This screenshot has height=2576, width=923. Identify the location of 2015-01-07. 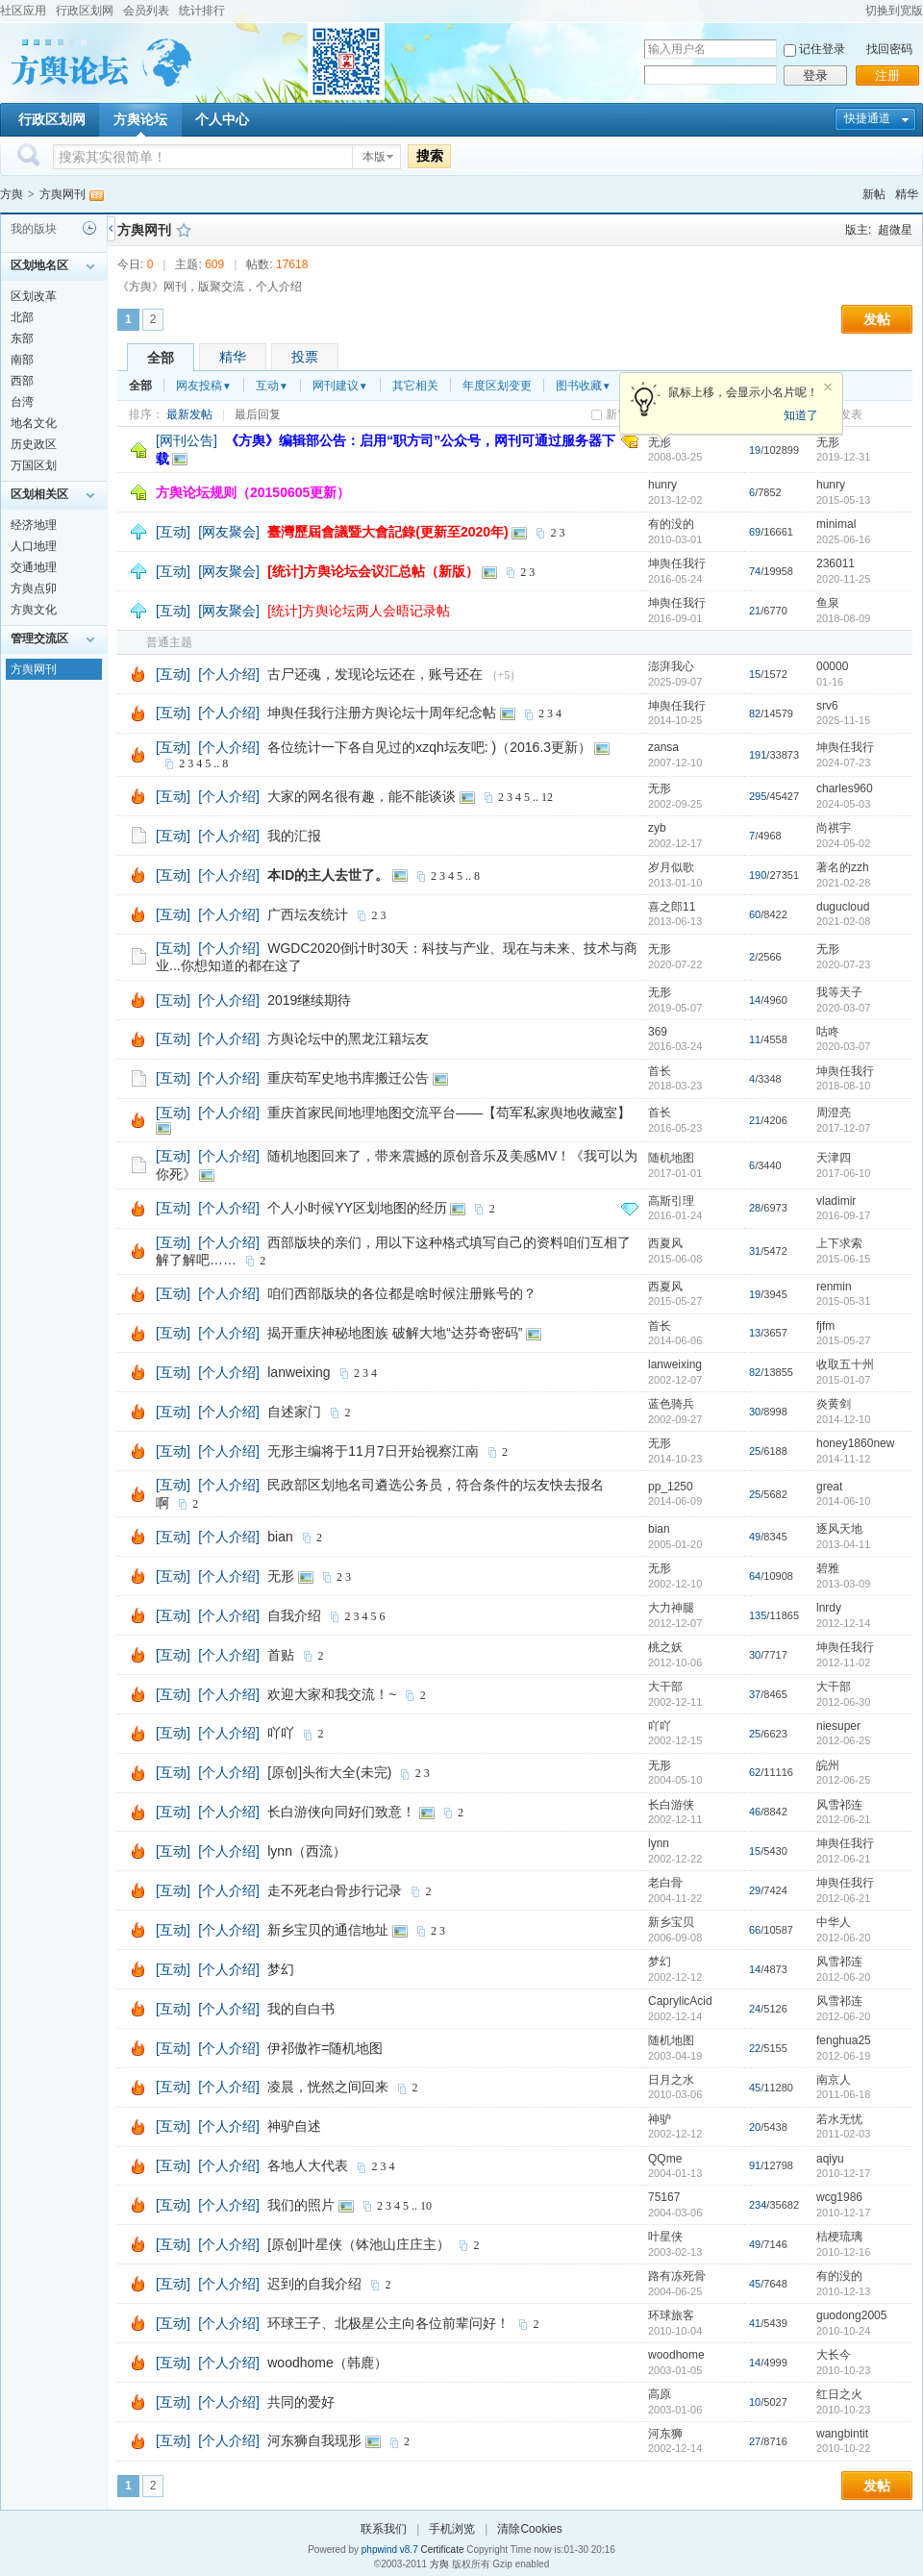
(843, 1380).